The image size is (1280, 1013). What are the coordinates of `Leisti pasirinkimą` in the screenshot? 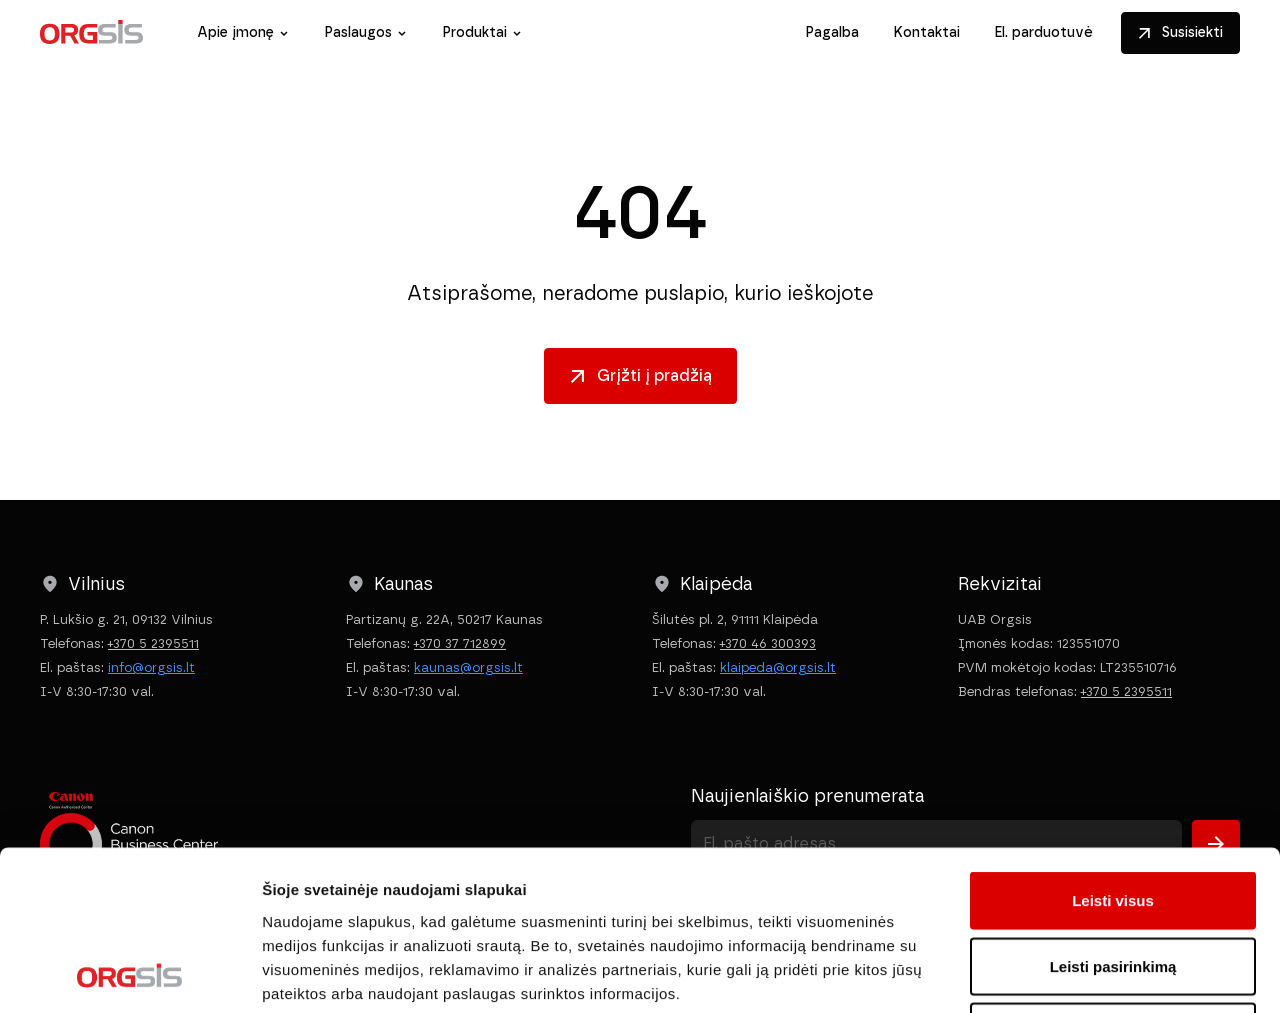 It's located at (1113, 816).